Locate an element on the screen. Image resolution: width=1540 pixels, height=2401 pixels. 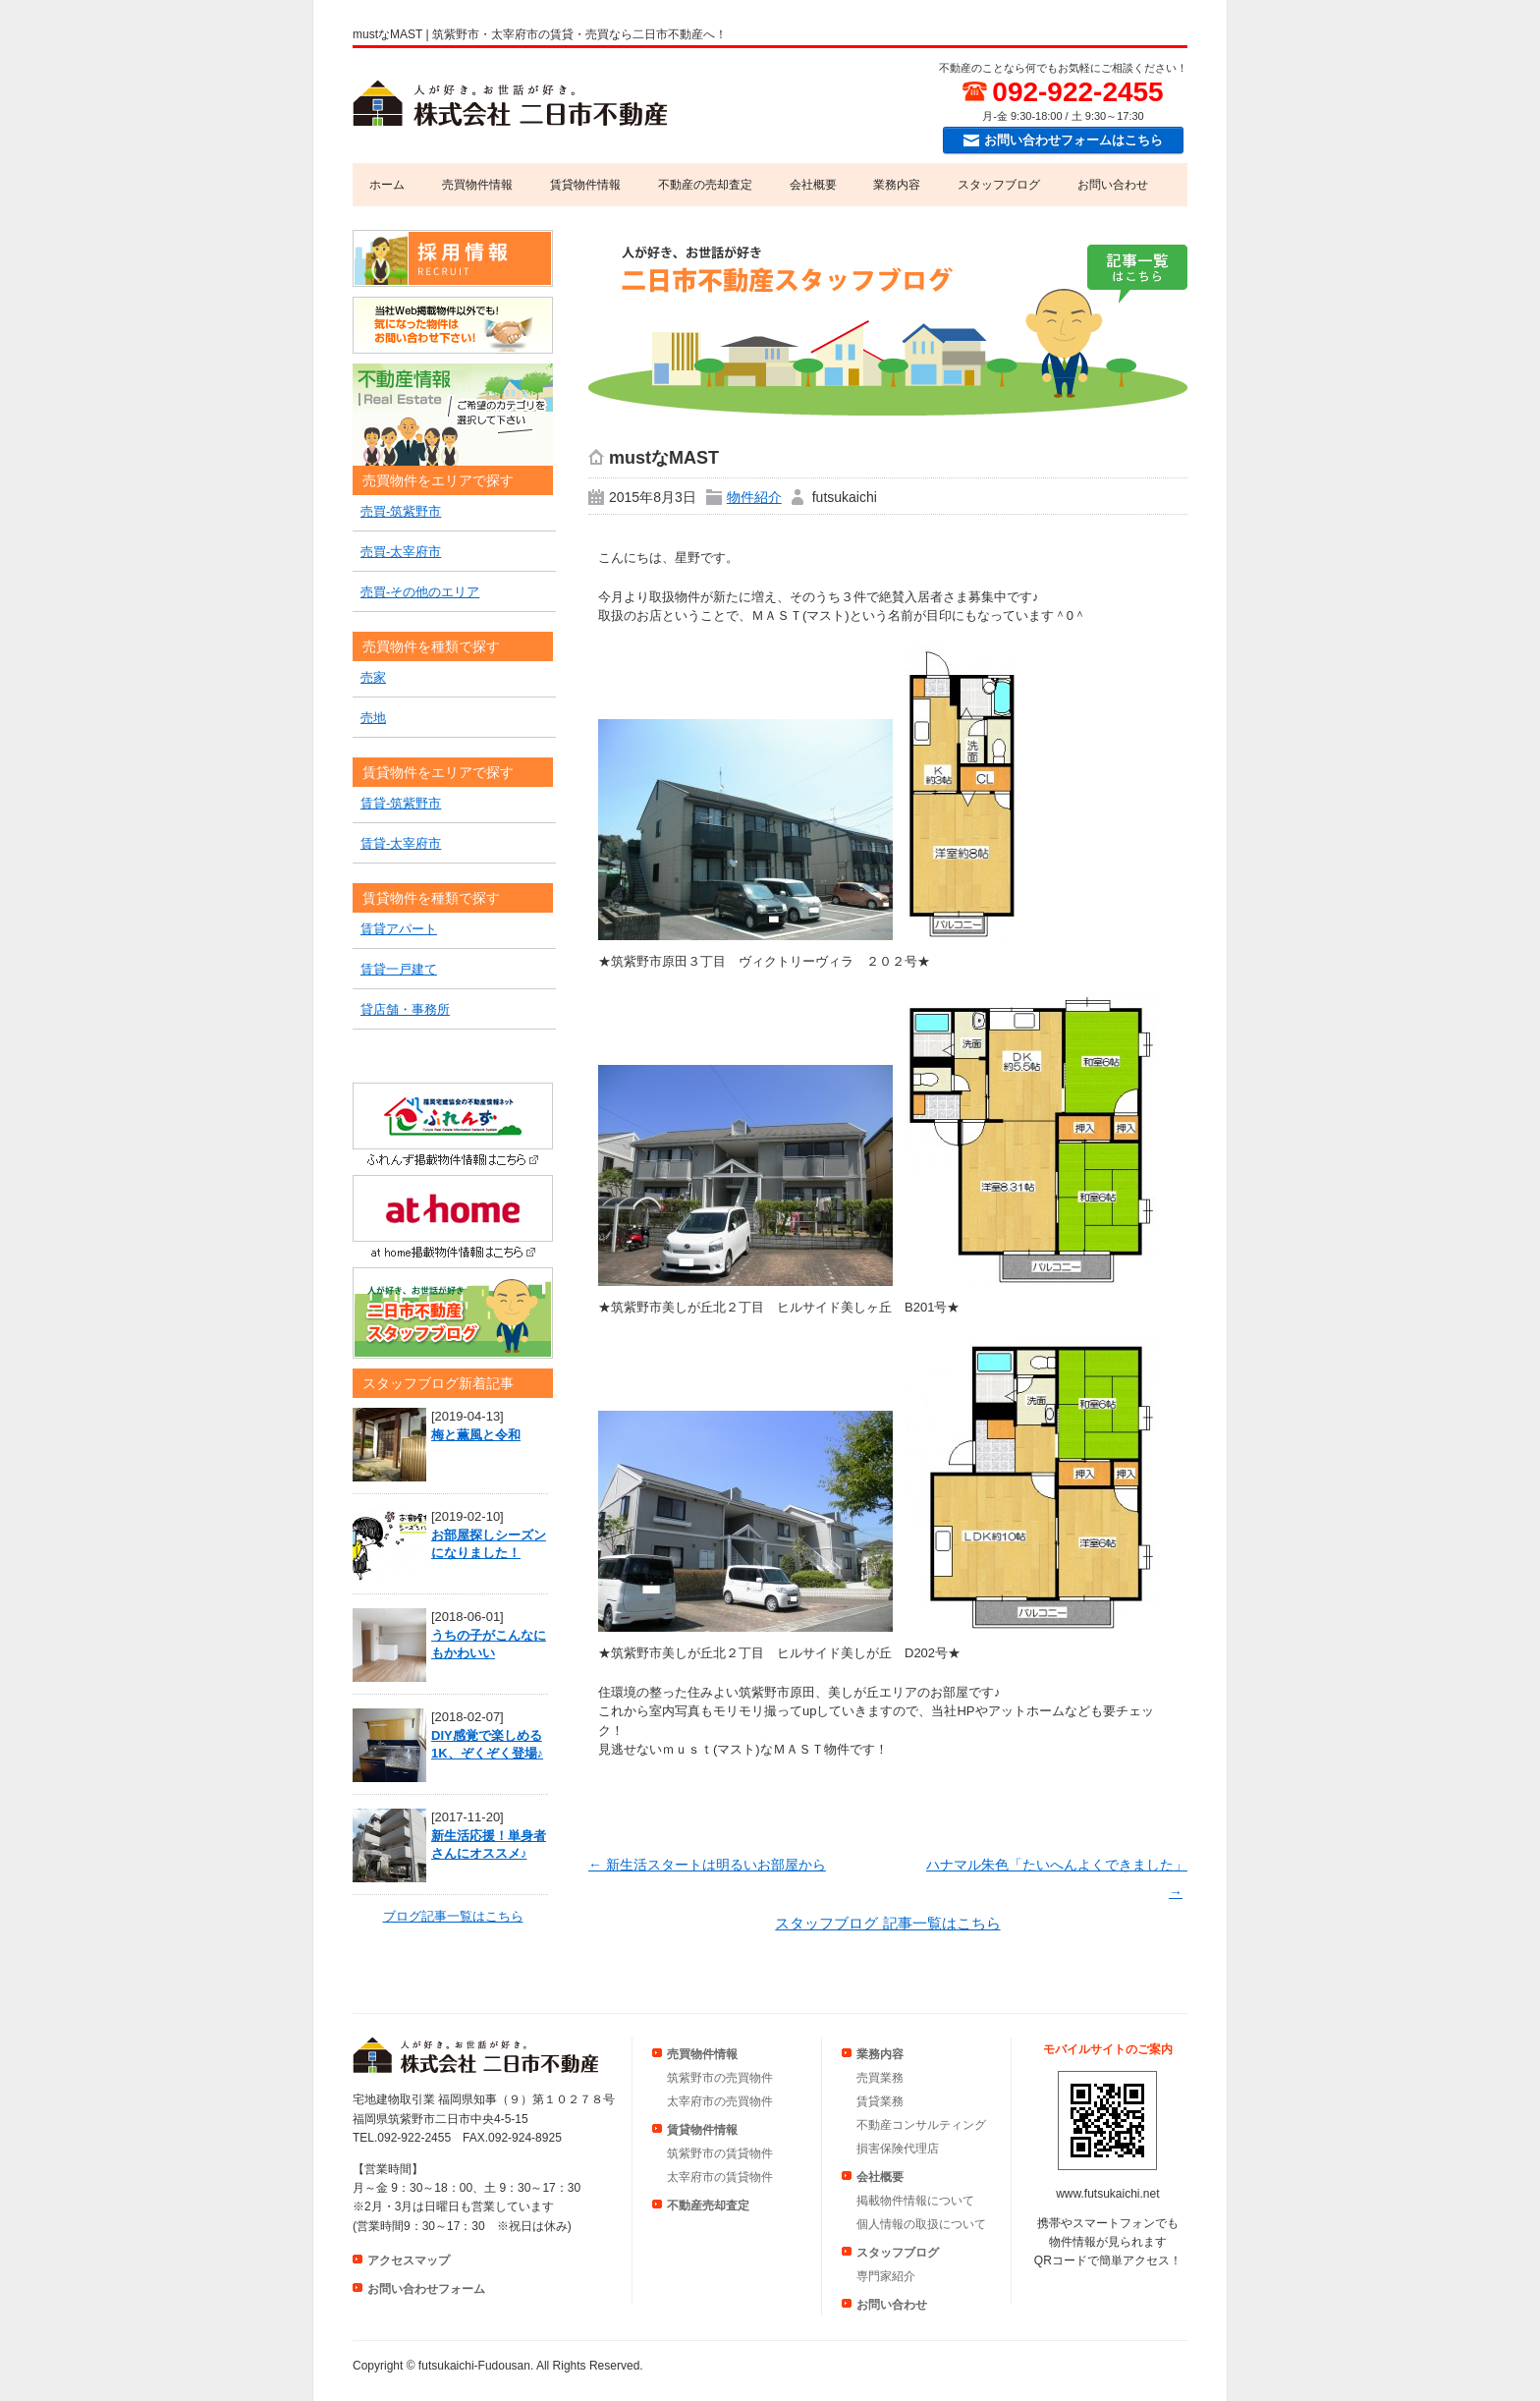
損害保険代理店 is located at coordinates (897, 2148).